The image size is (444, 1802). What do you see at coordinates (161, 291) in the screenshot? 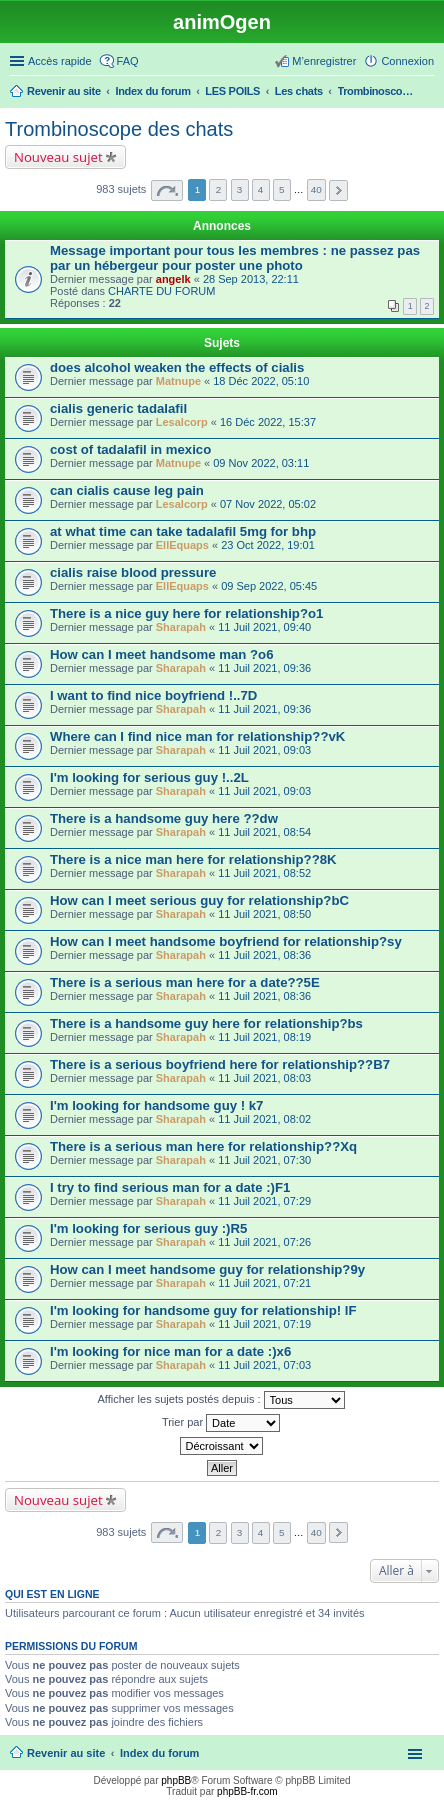
I see `CHARTE DU FORUM` at bounding box center [161, 291].